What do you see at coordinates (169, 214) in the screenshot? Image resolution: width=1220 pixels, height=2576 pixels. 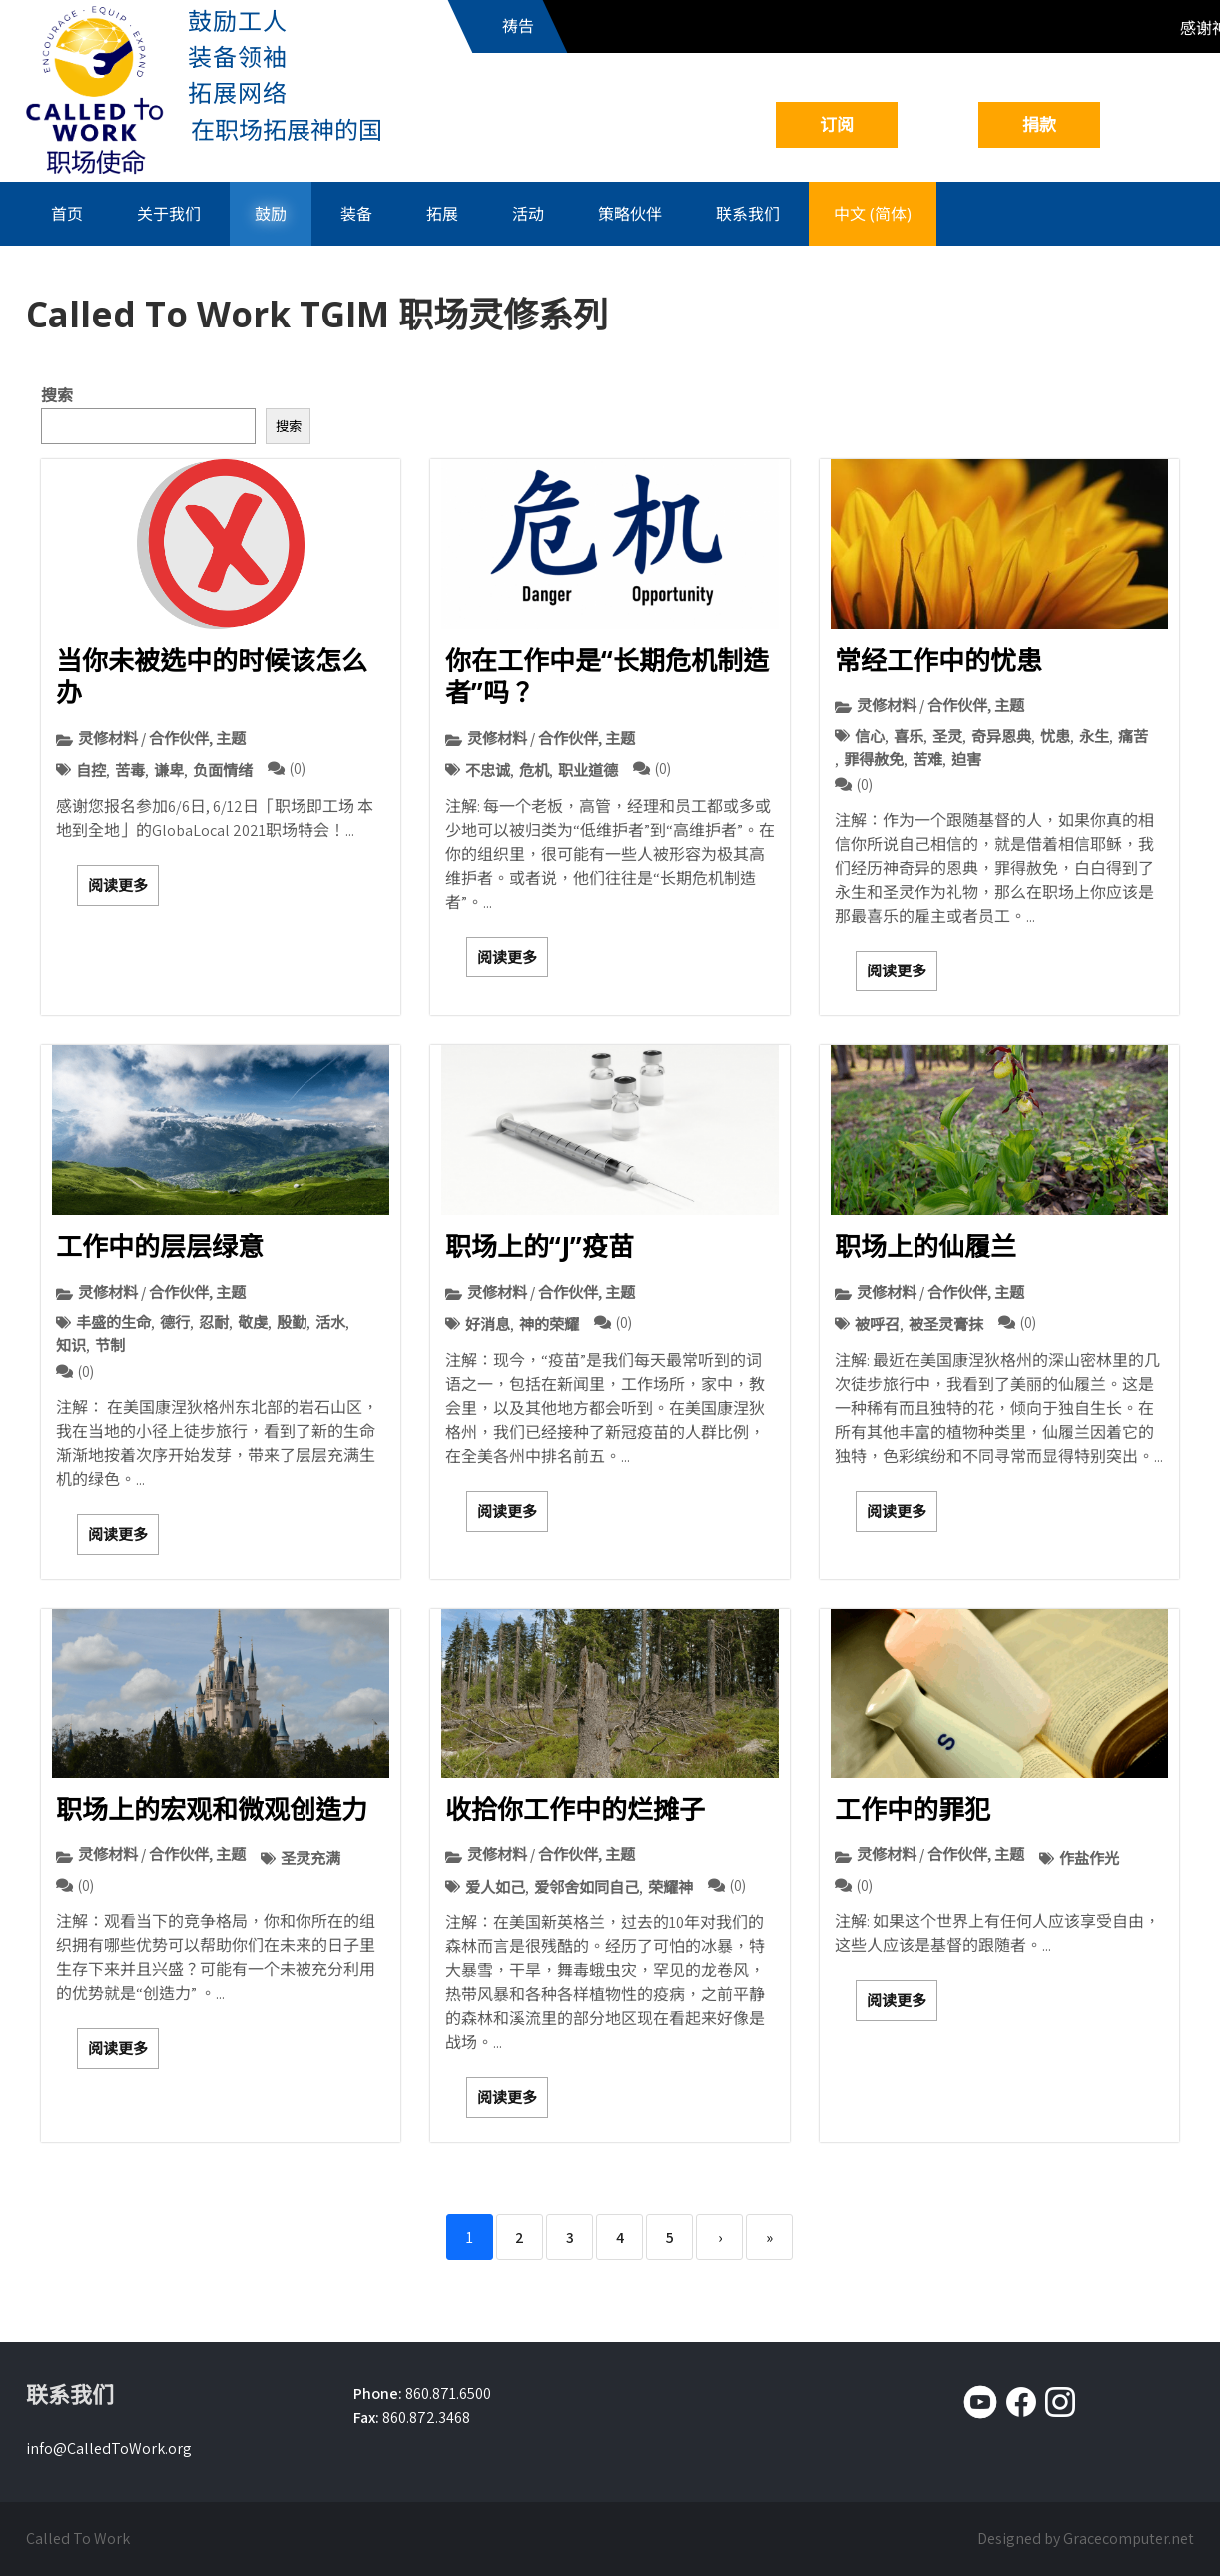 I see `关于我们` at bounding box center [169, 214].